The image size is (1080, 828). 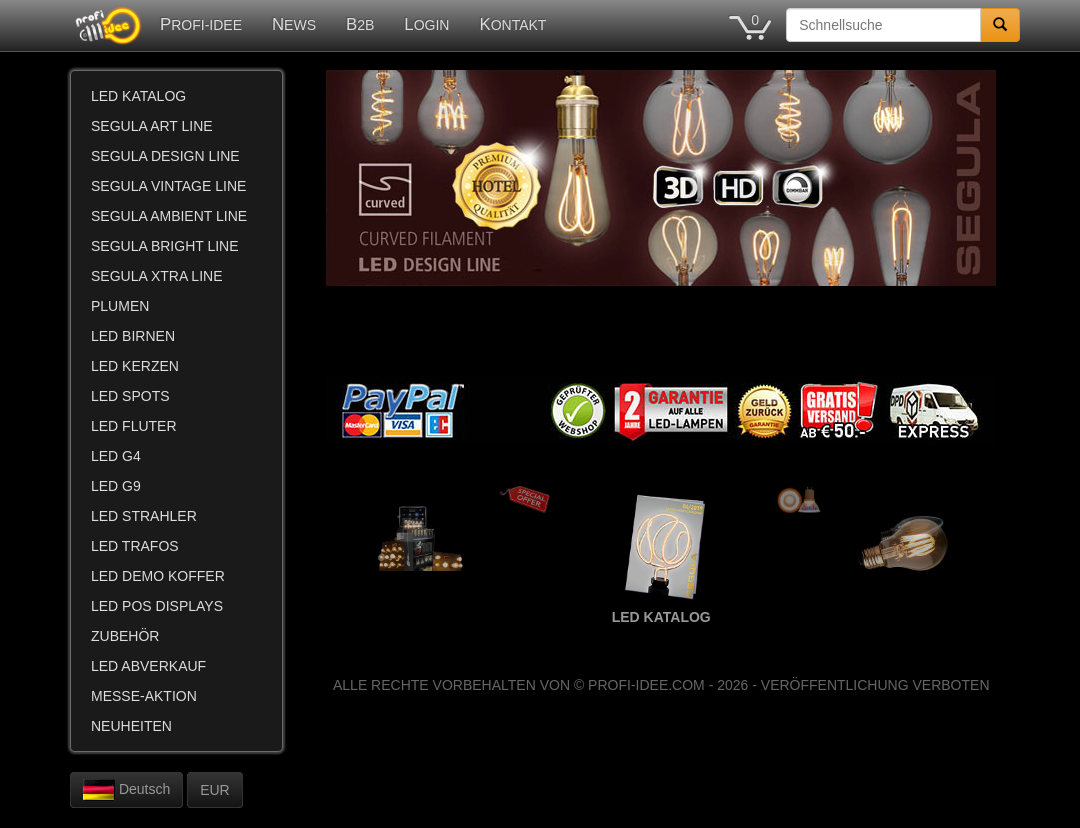 I want to click on LED G4, so click(x=116, y=456).